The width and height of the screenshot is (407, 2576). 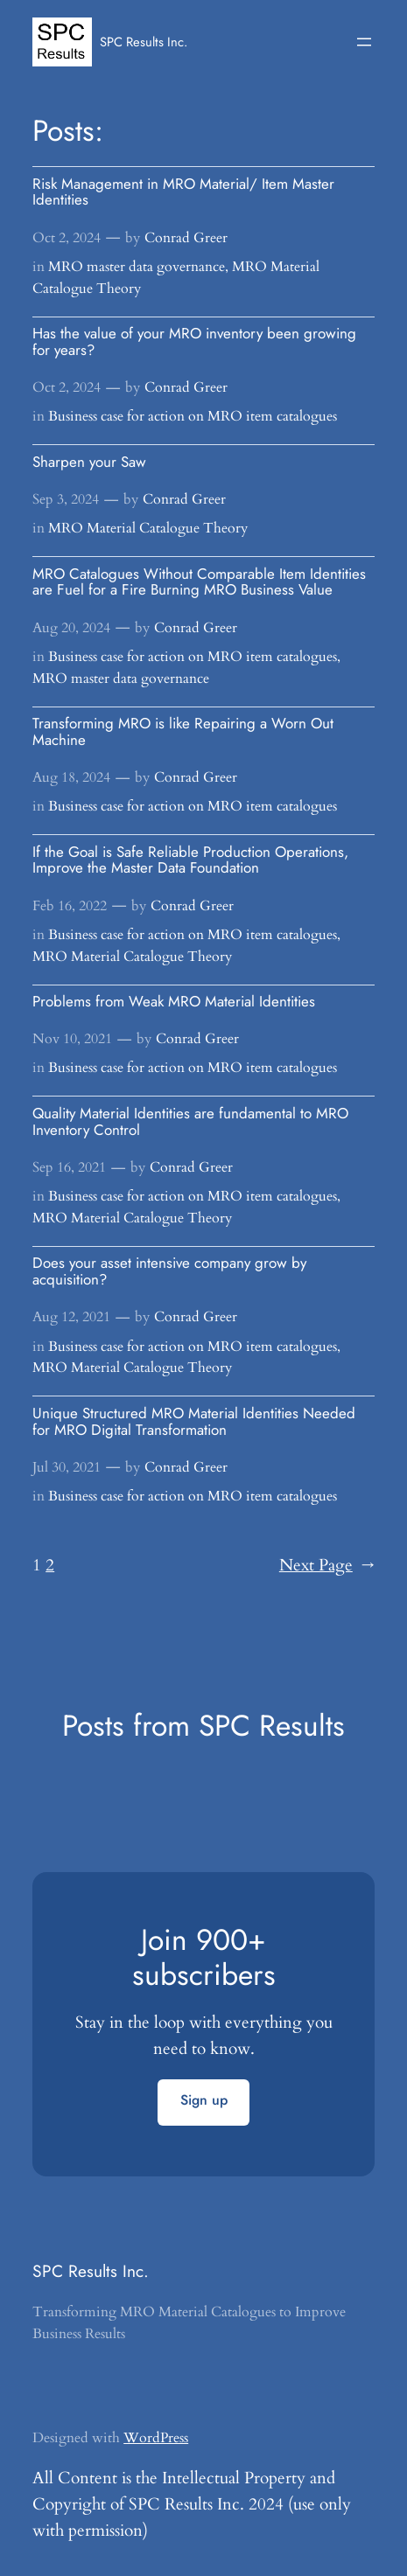 I want to click on MRO master data governance, so click(x=136, y=266).